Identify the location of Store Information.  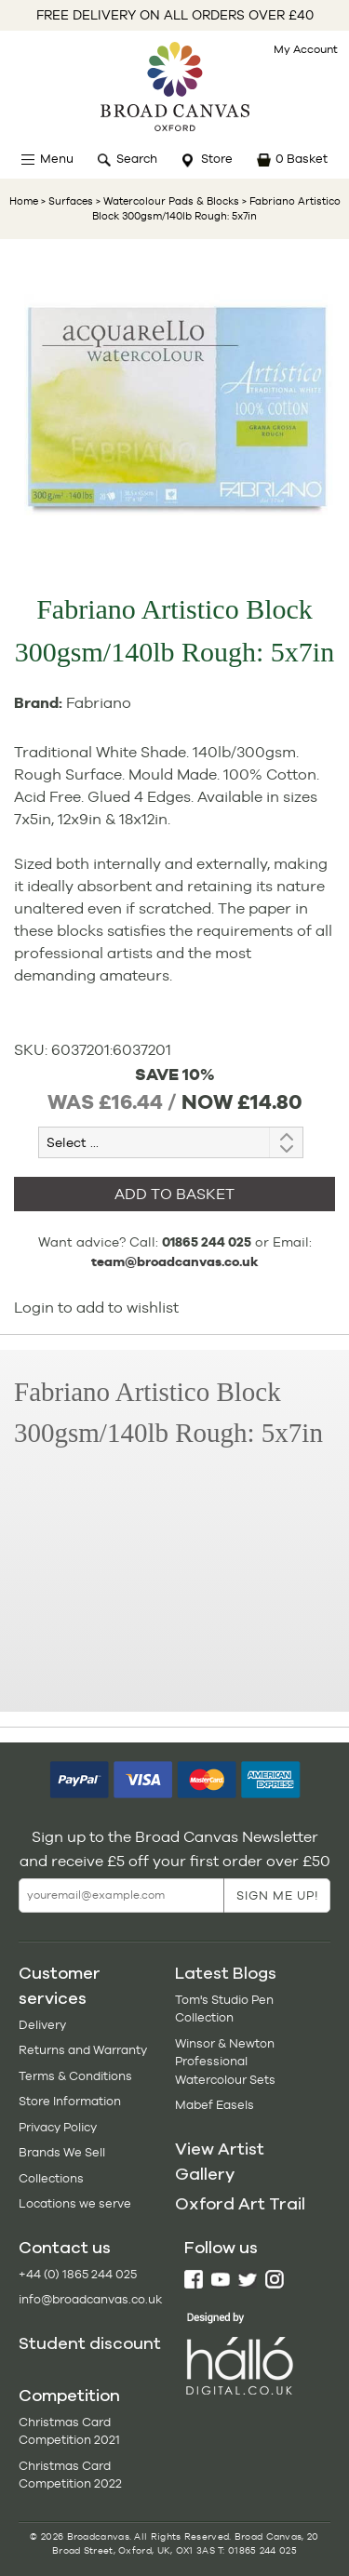
(70, 2101).